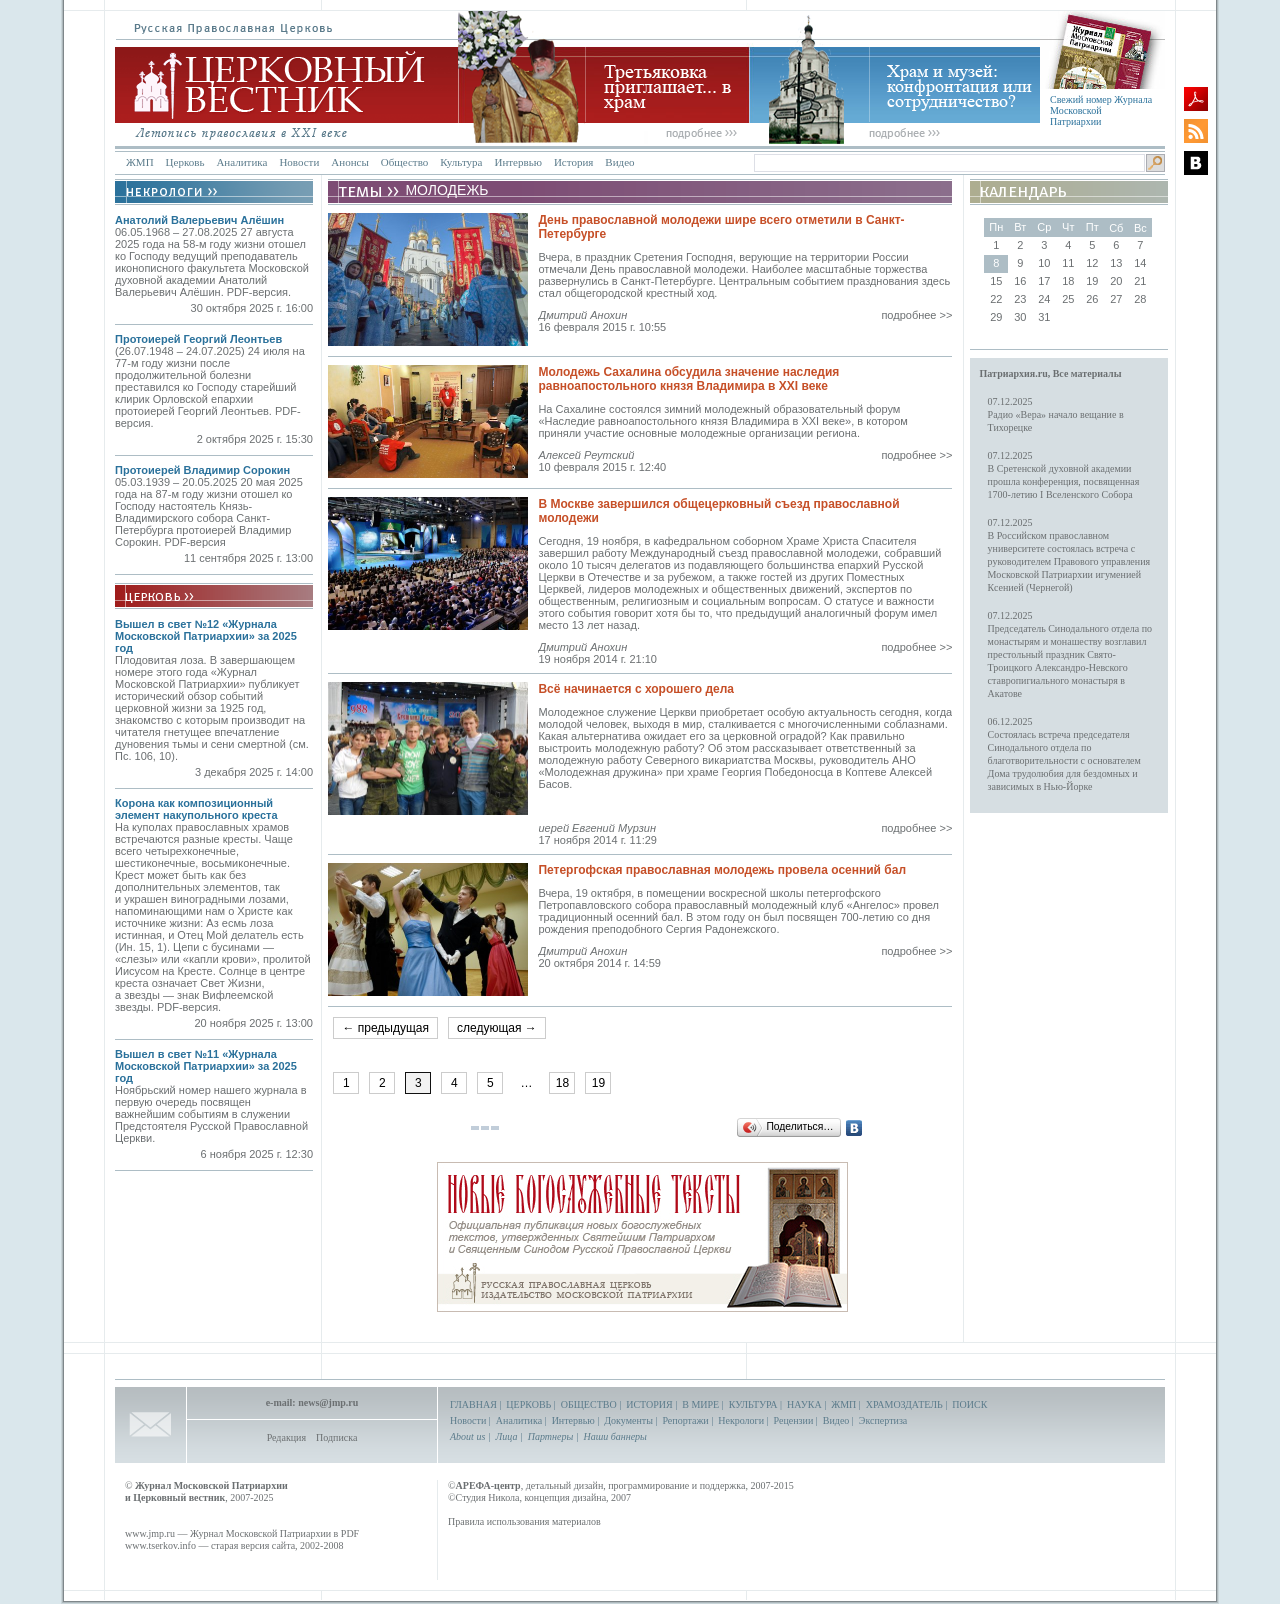  What do you see at coordinates (299, 162) in the screenshot?
I see `Новости` at bounding box center [299, 162].